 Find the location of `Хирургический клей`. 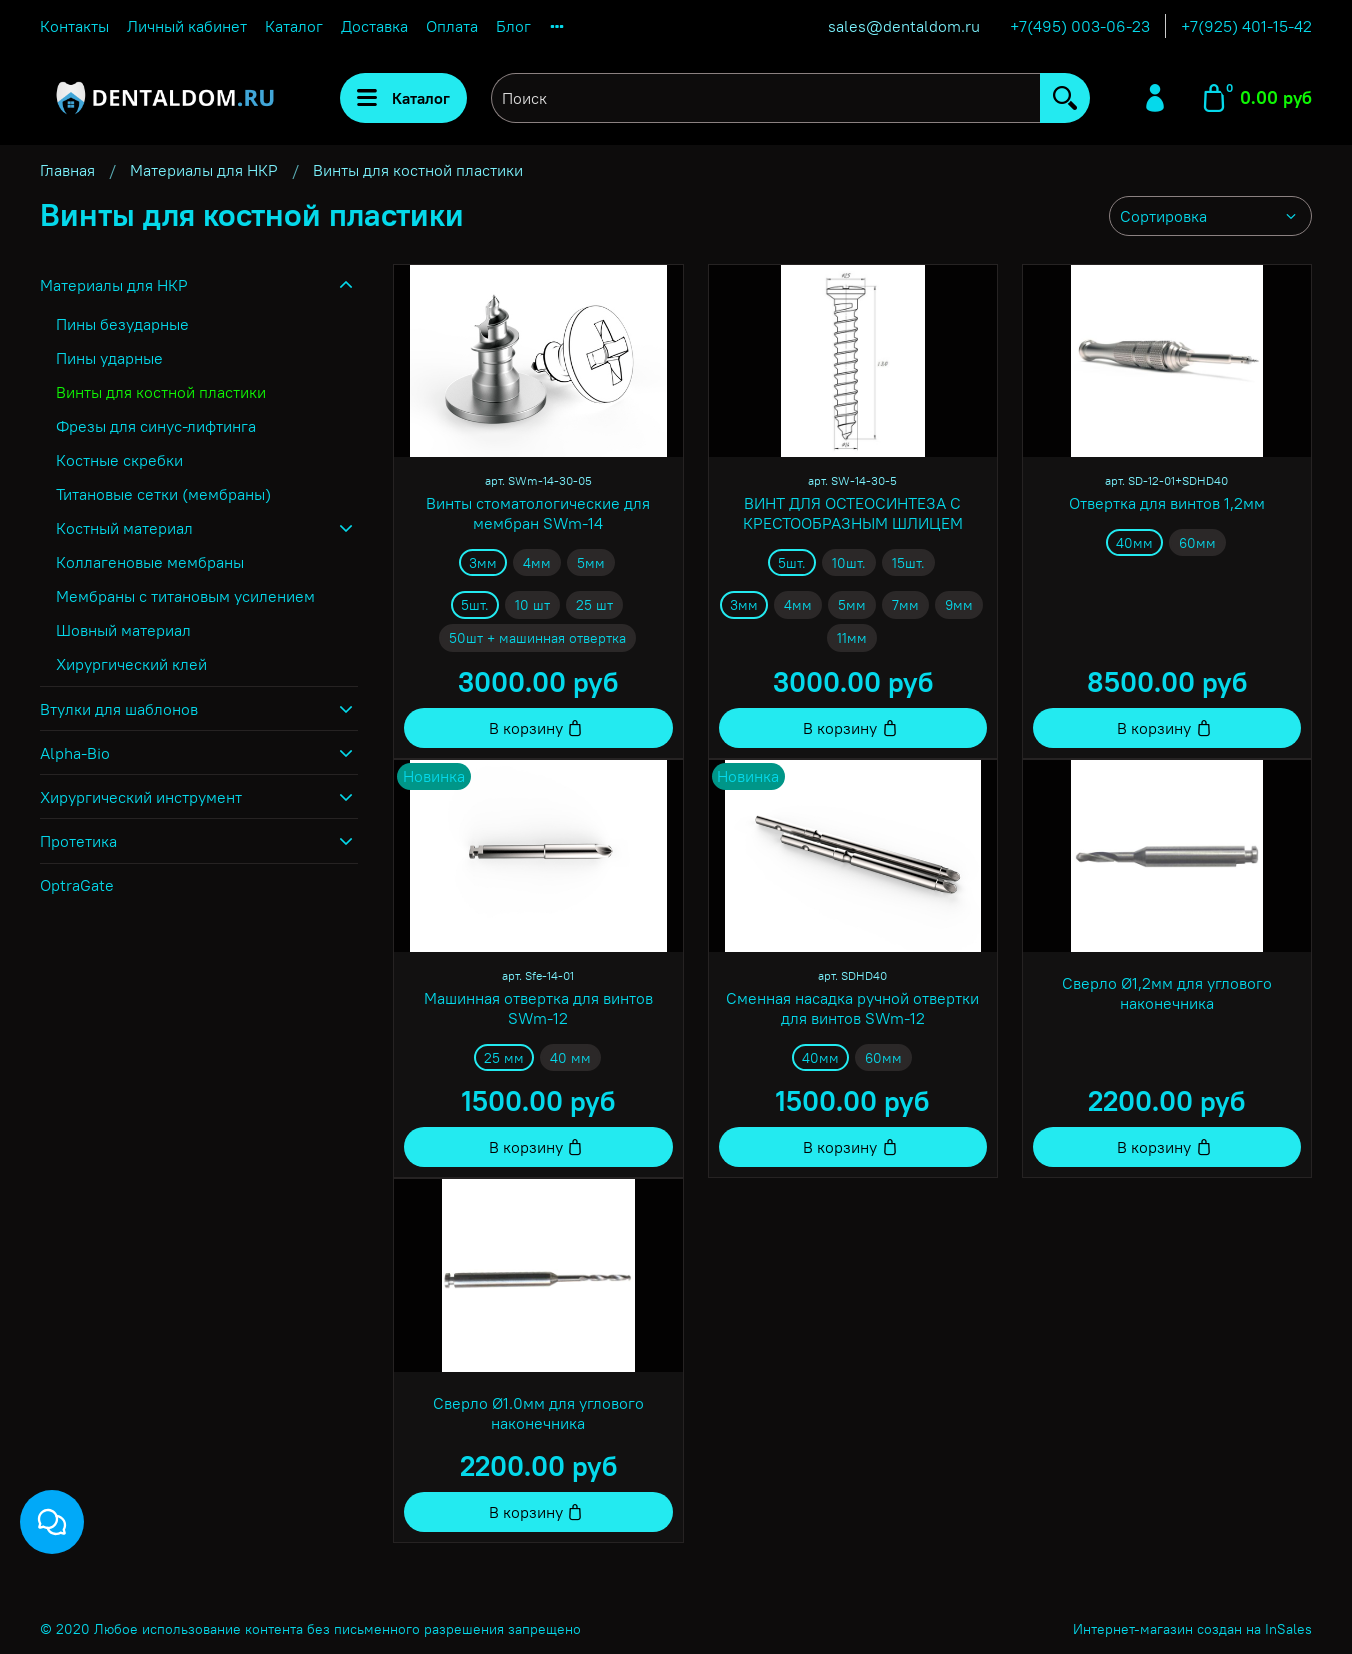

Хирургический клей is located at coordinates (131, 664).